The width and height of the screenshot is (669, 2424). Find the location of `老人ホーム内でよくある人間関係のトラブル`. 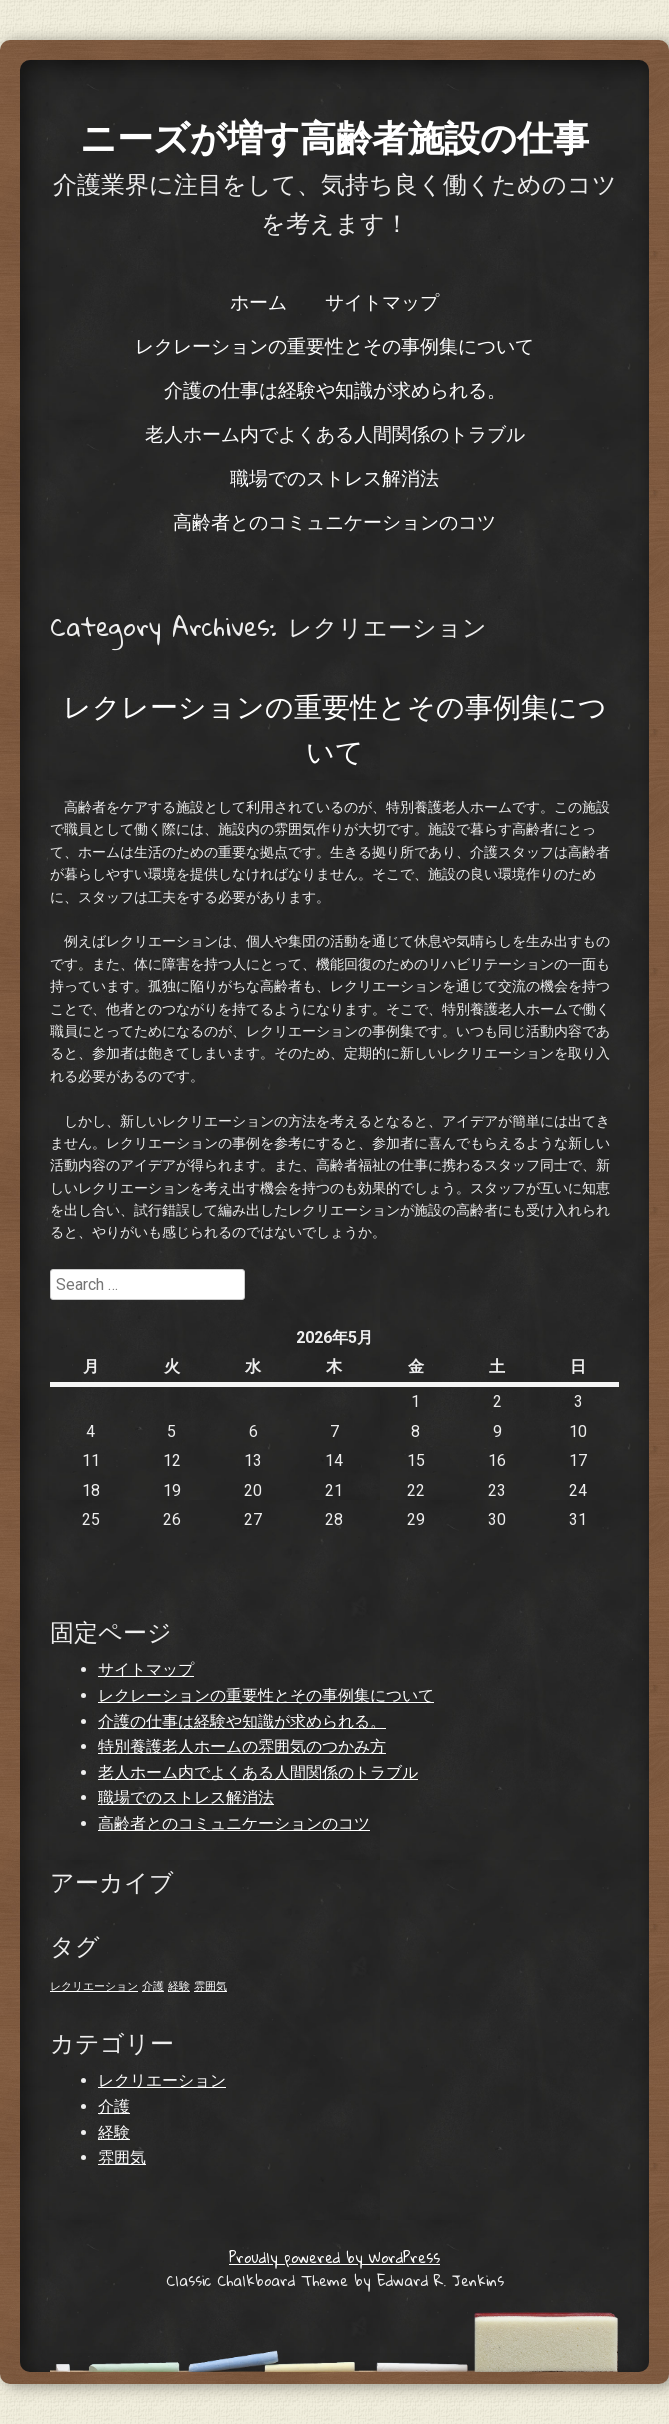

老人ホーム内でよくある人間関係のトラブル is located at coordinates (335, 433).